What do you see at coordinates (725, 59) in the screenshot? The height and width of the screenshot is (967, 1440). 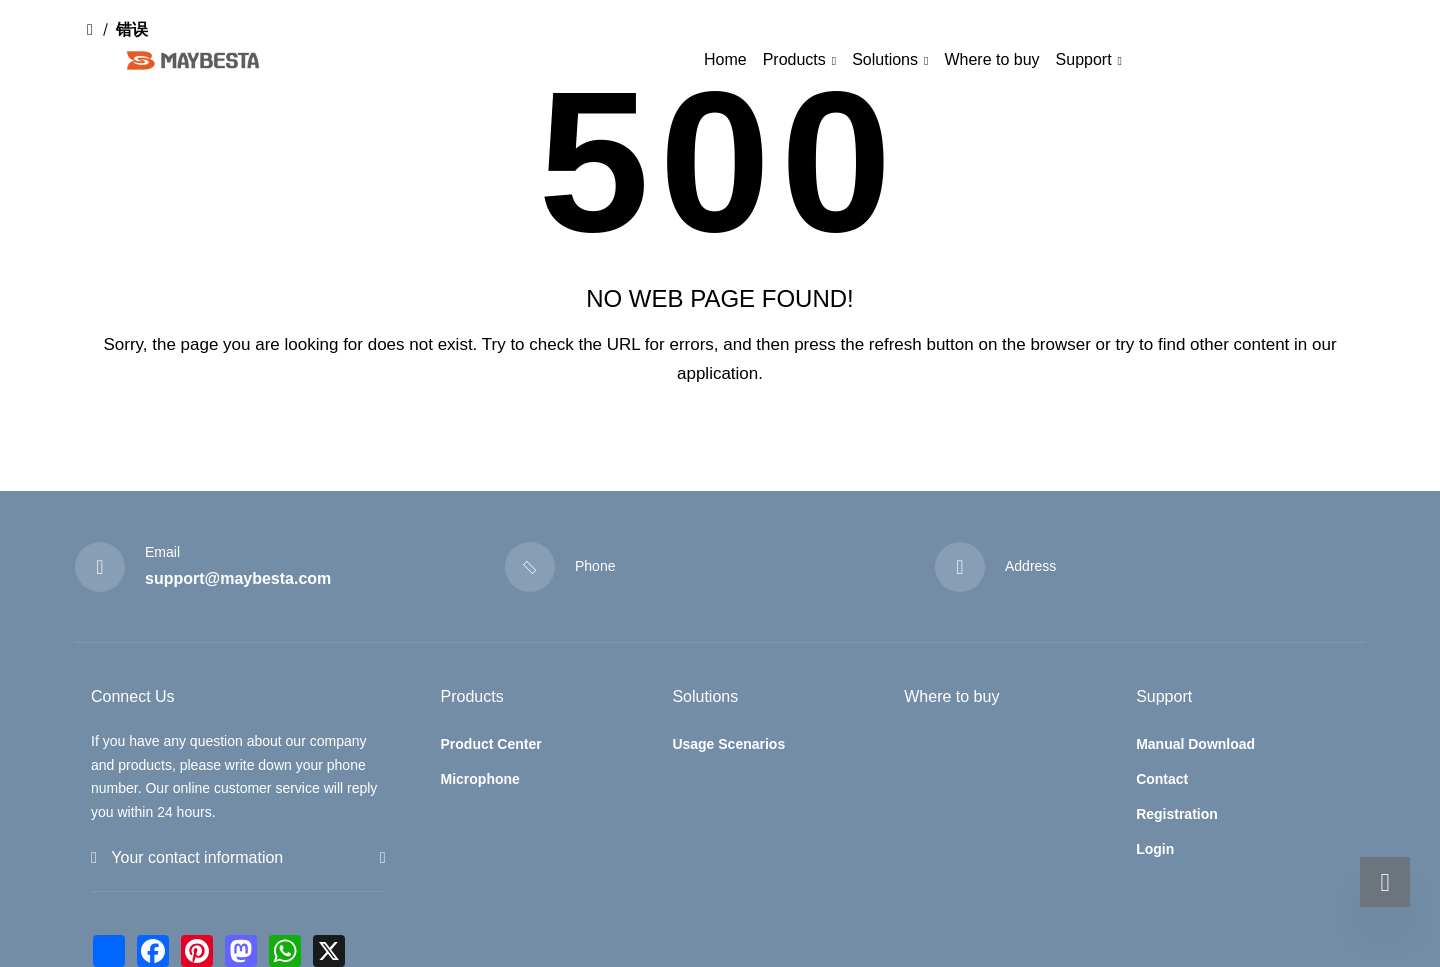 I see `Home` at bounding box center [725, 59].